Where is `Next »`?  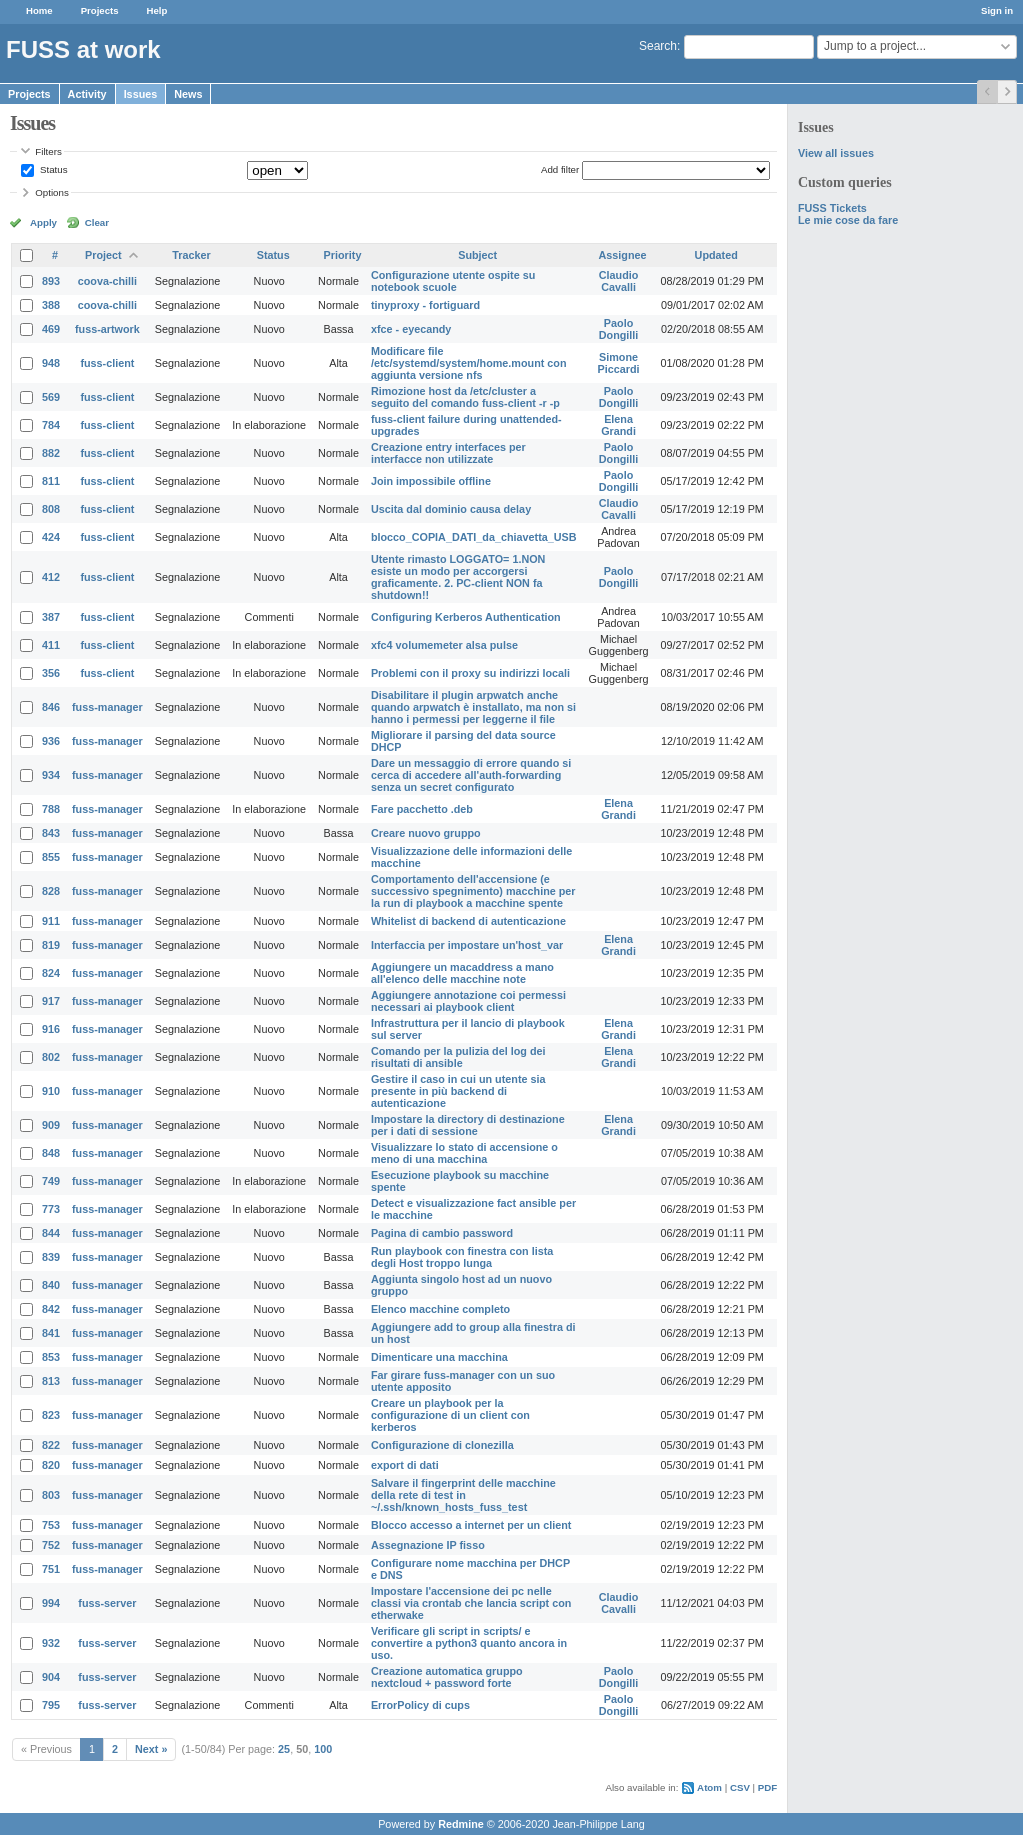
Next » is located at coordinates (151, 1749).